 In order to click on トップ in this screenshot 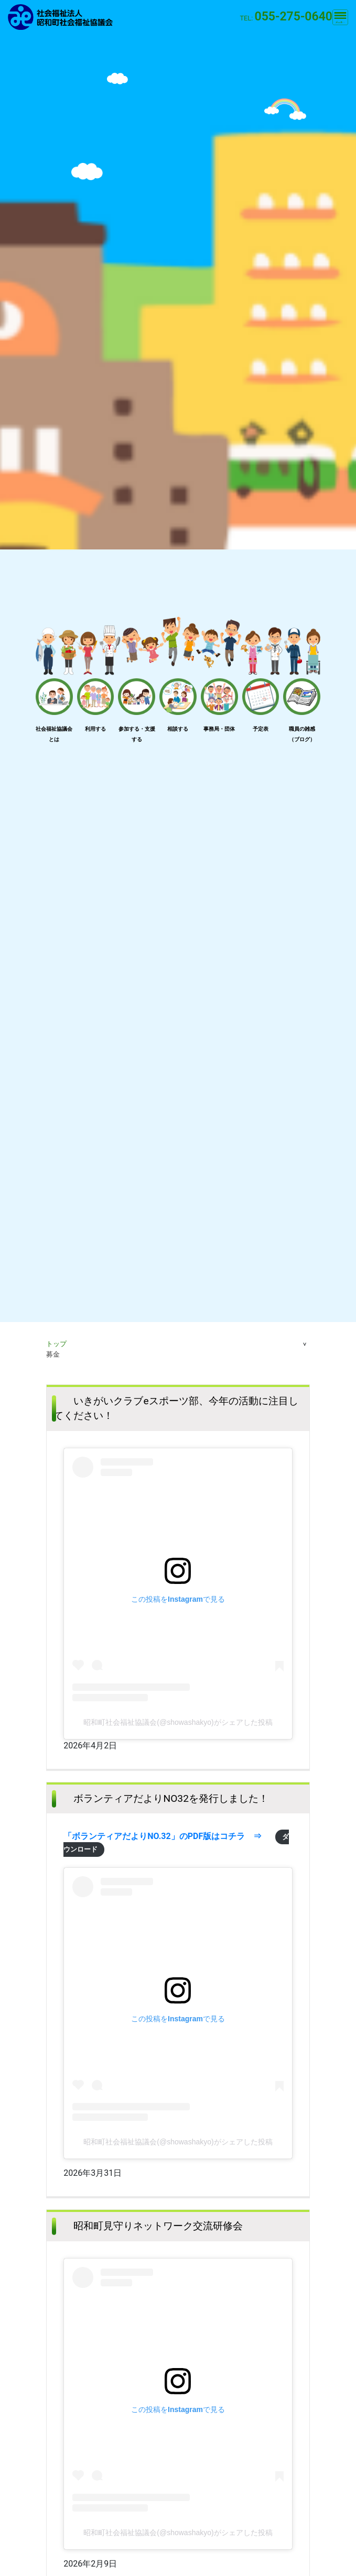, I will do `click(56, 1344)`.